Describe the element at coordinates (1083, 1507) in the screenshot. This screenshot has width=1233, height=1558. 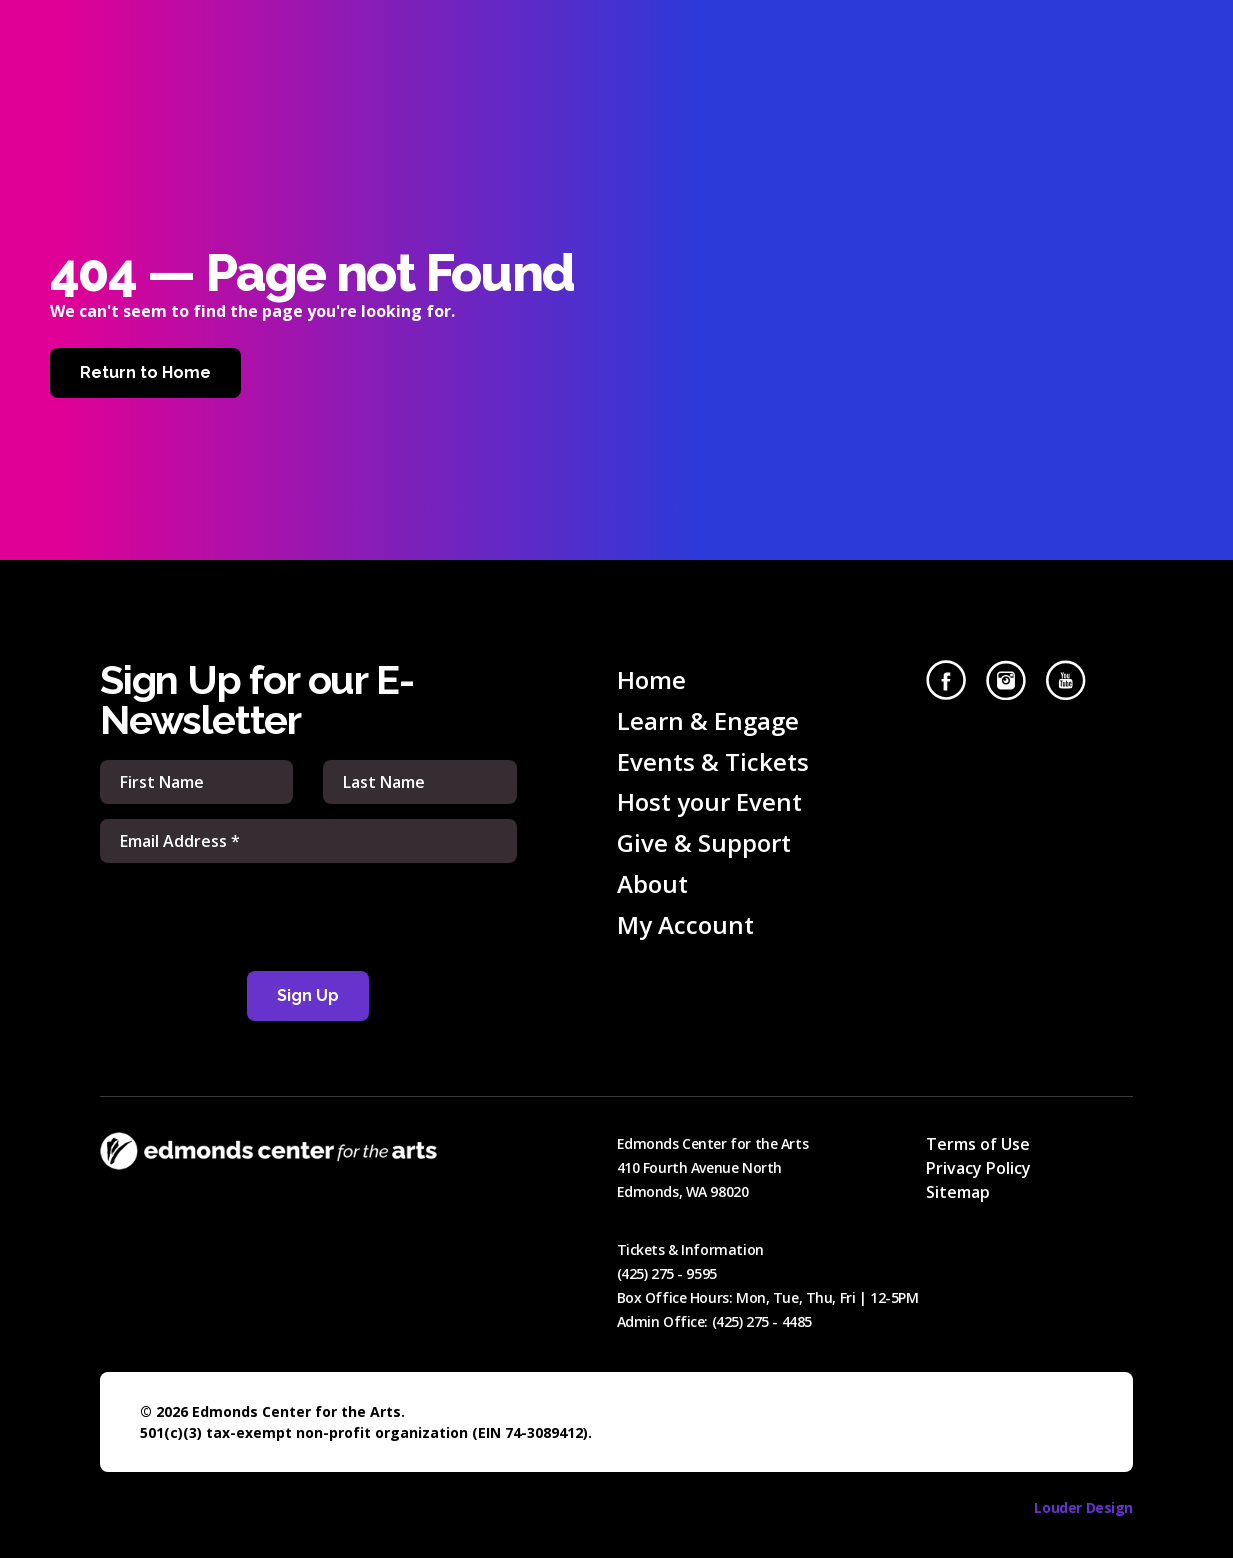
I see `Louder Design` at that location.